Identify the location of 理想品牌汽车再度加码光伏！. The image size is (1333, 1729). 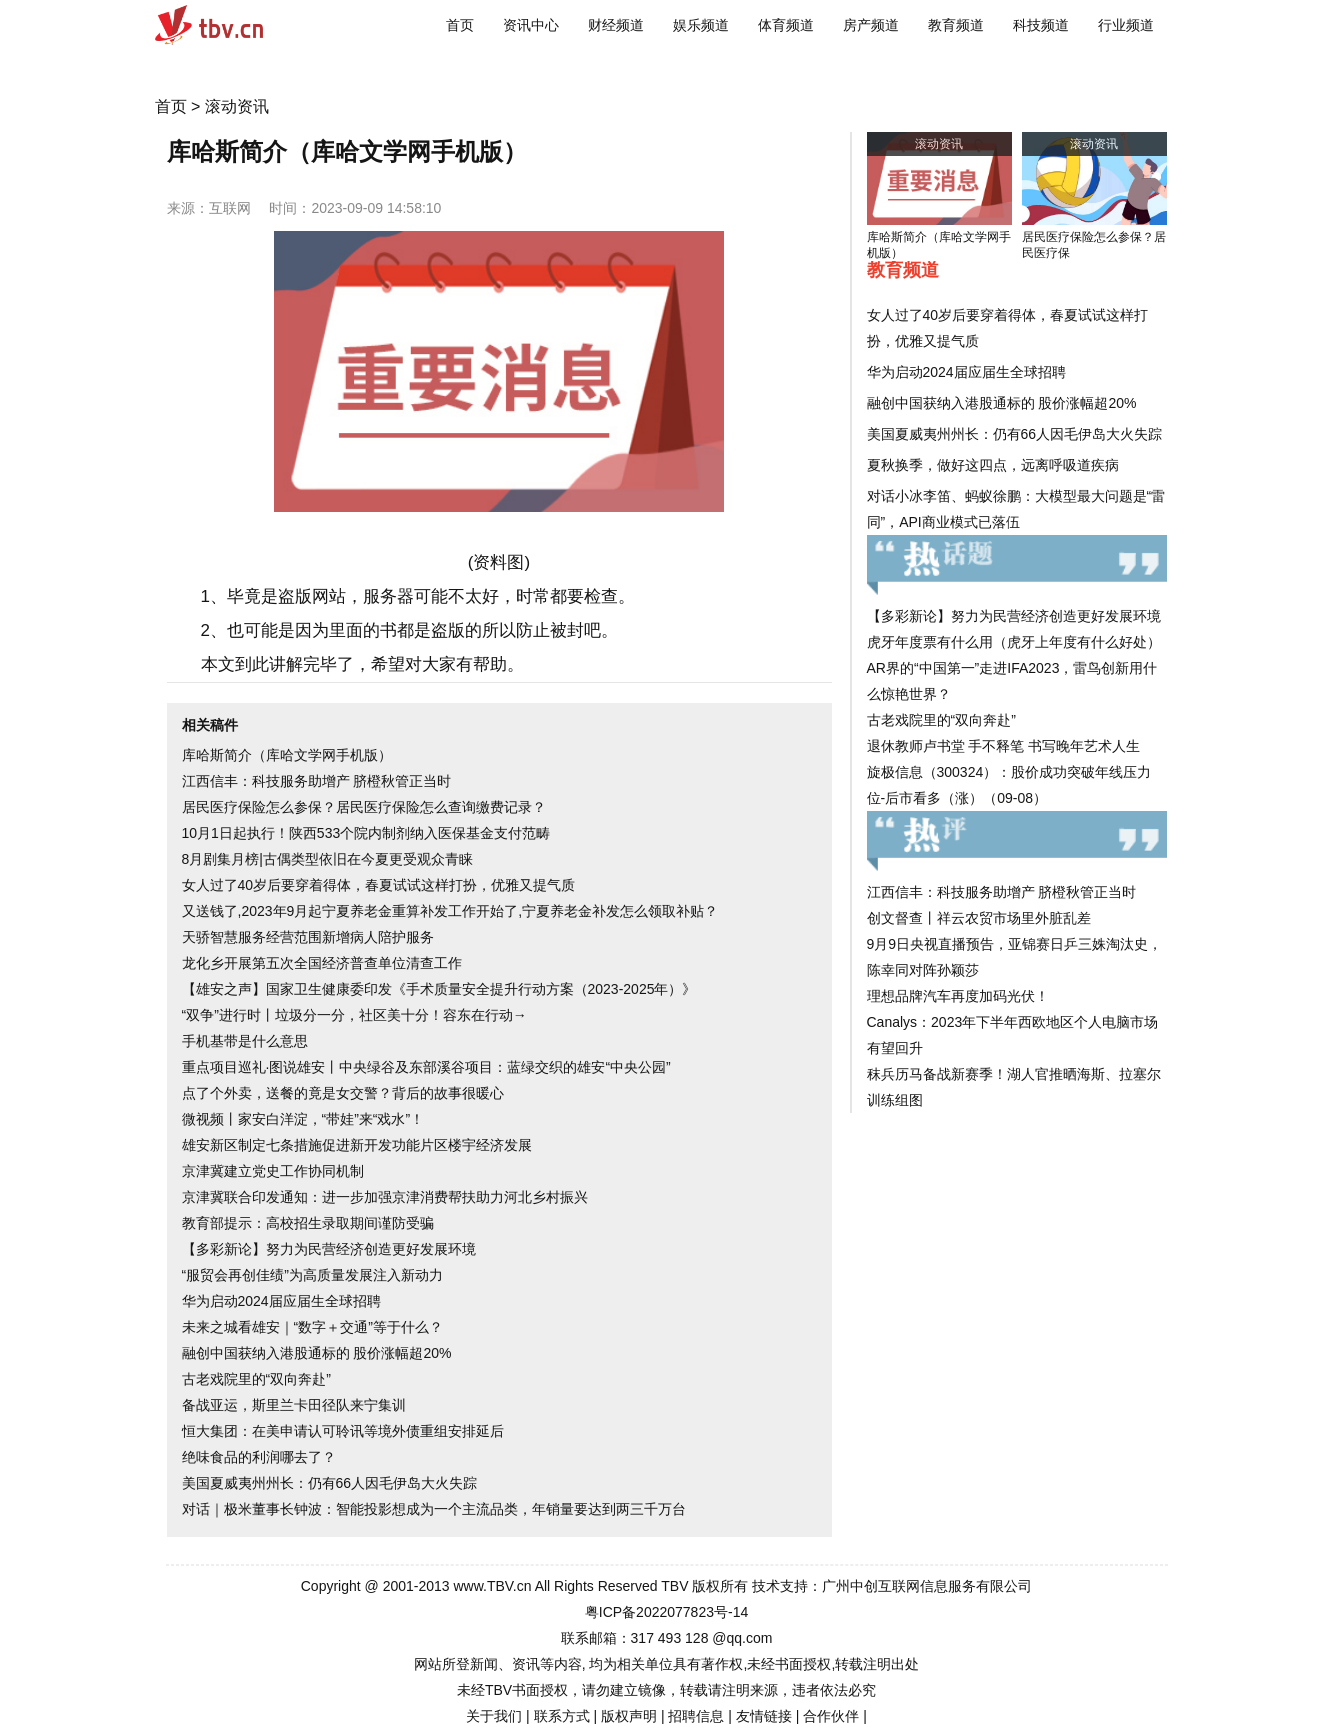
(958, 996).